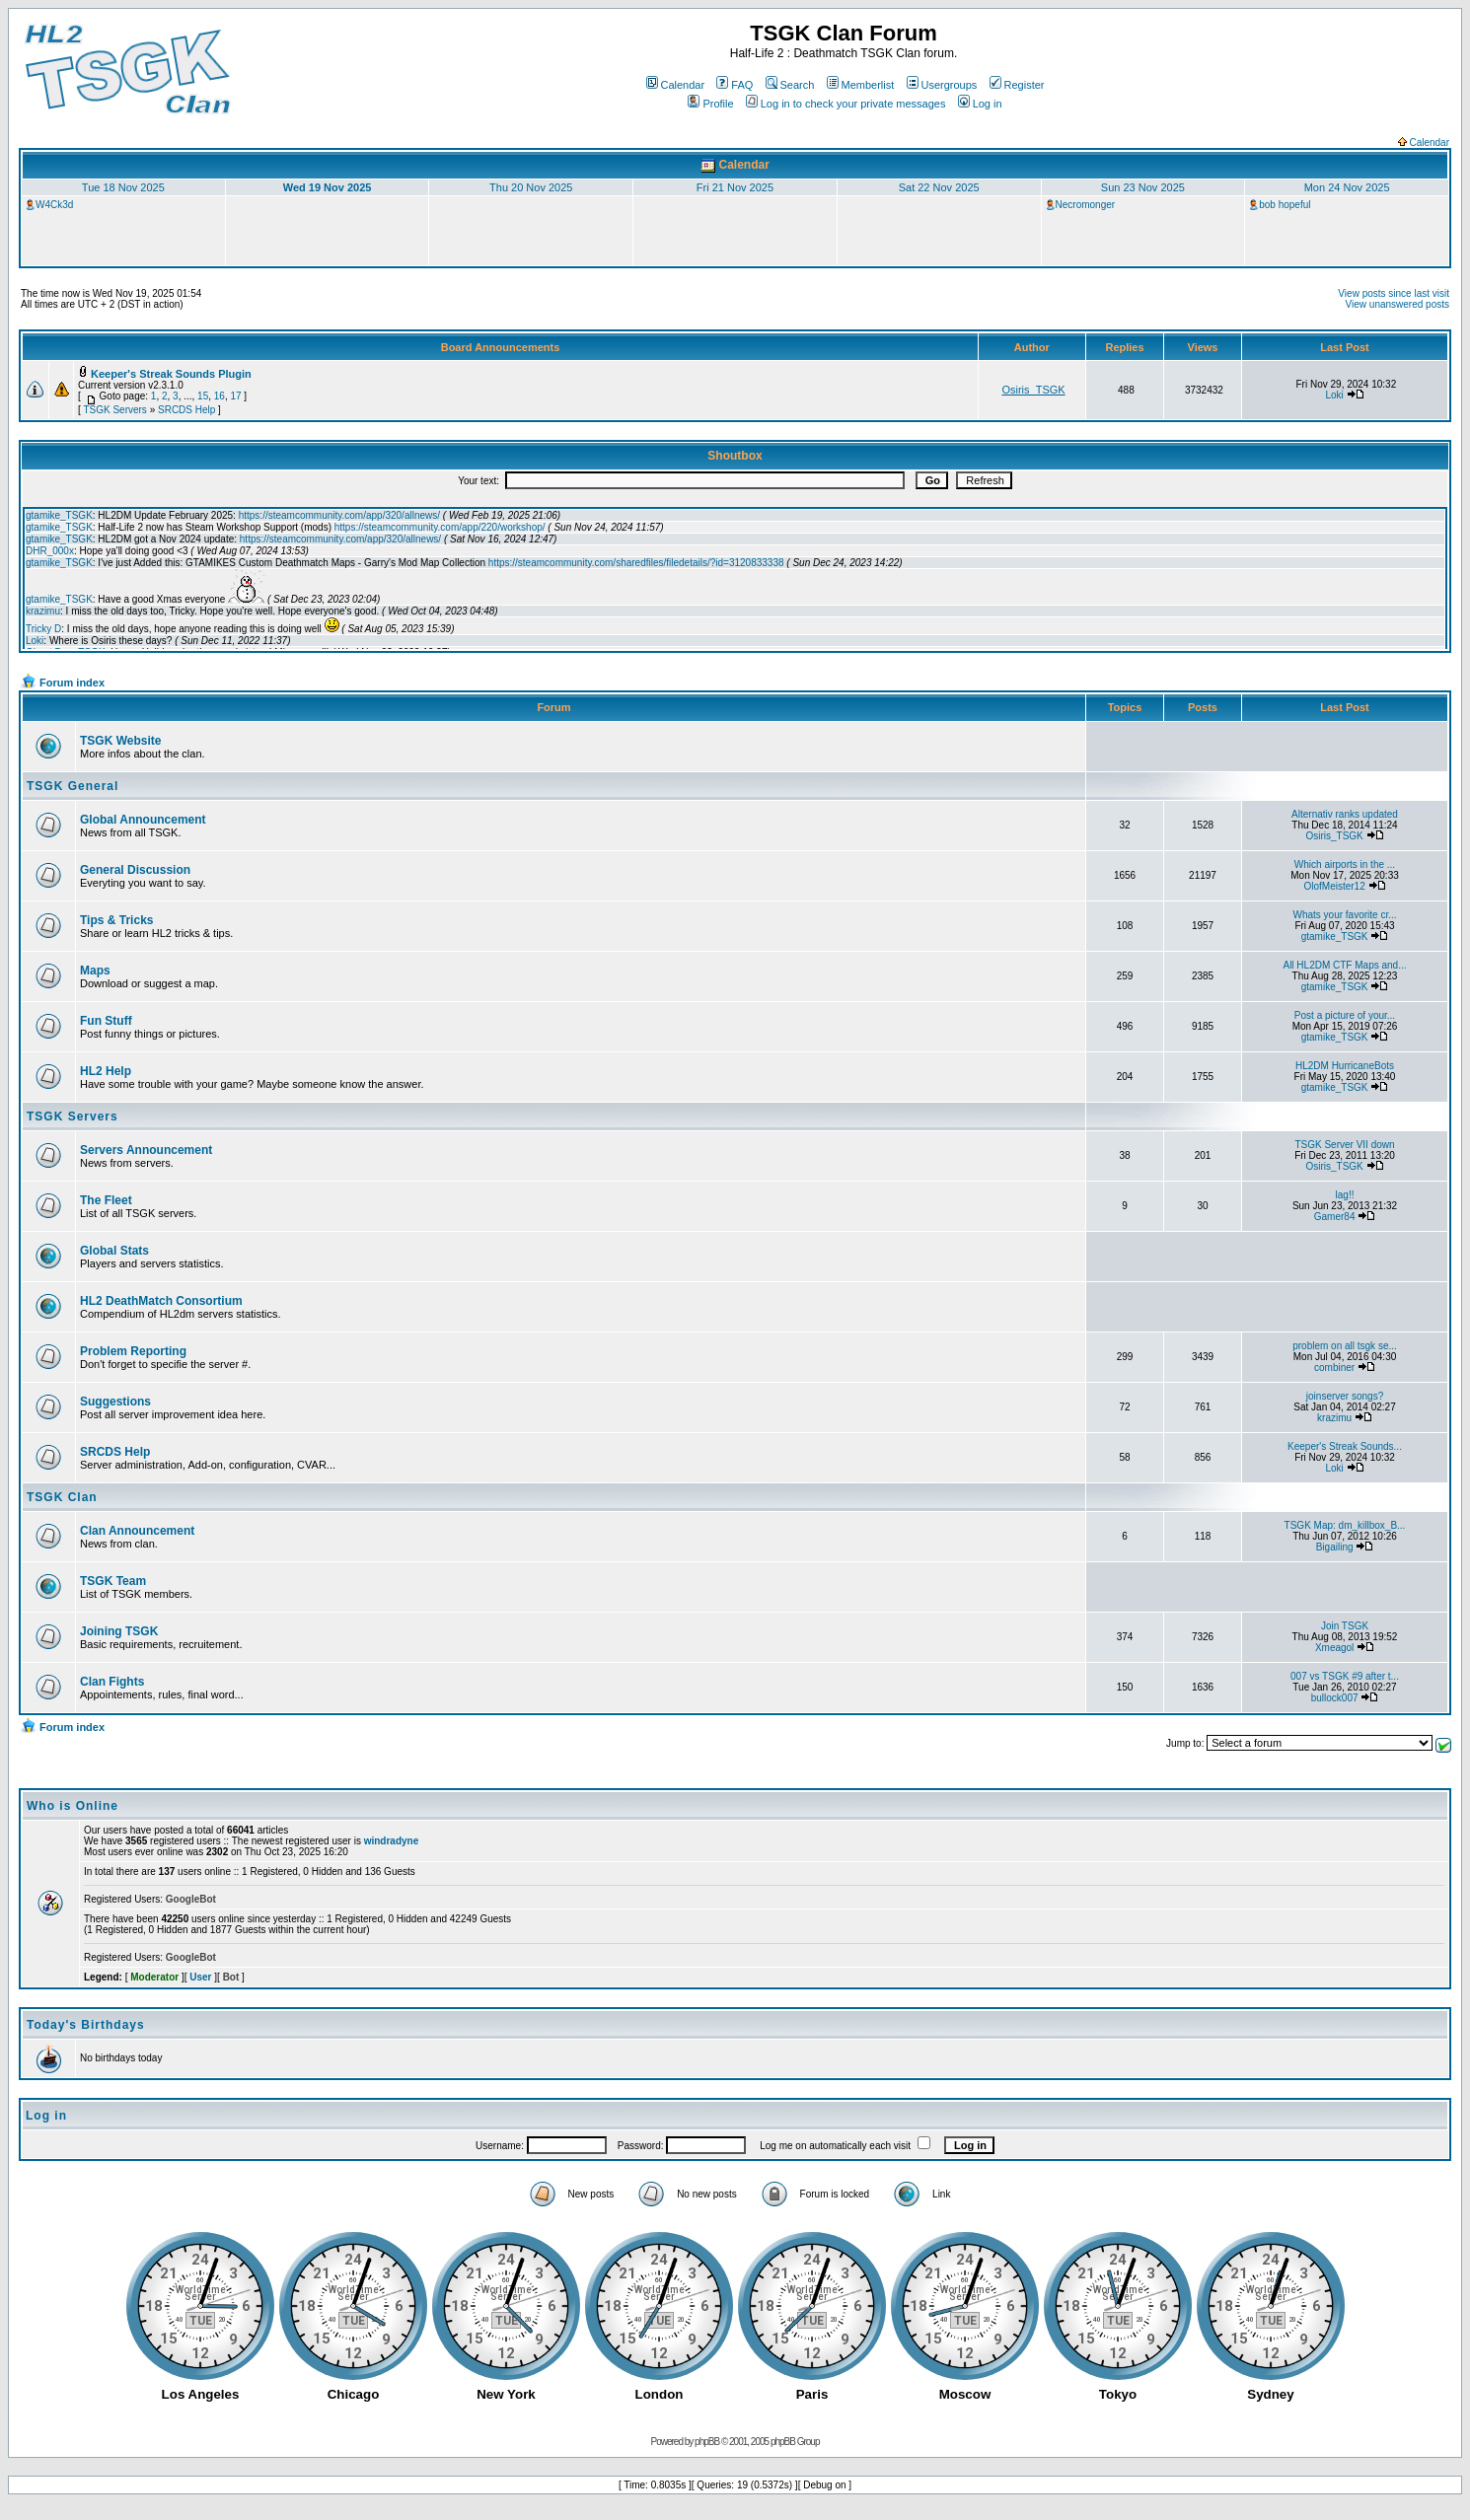 The width and height of the screenshot is (1470, 2520). What do you see at coordinates (202, 396) in the screenshot?
I see `15` at bounding box center [202, 396].